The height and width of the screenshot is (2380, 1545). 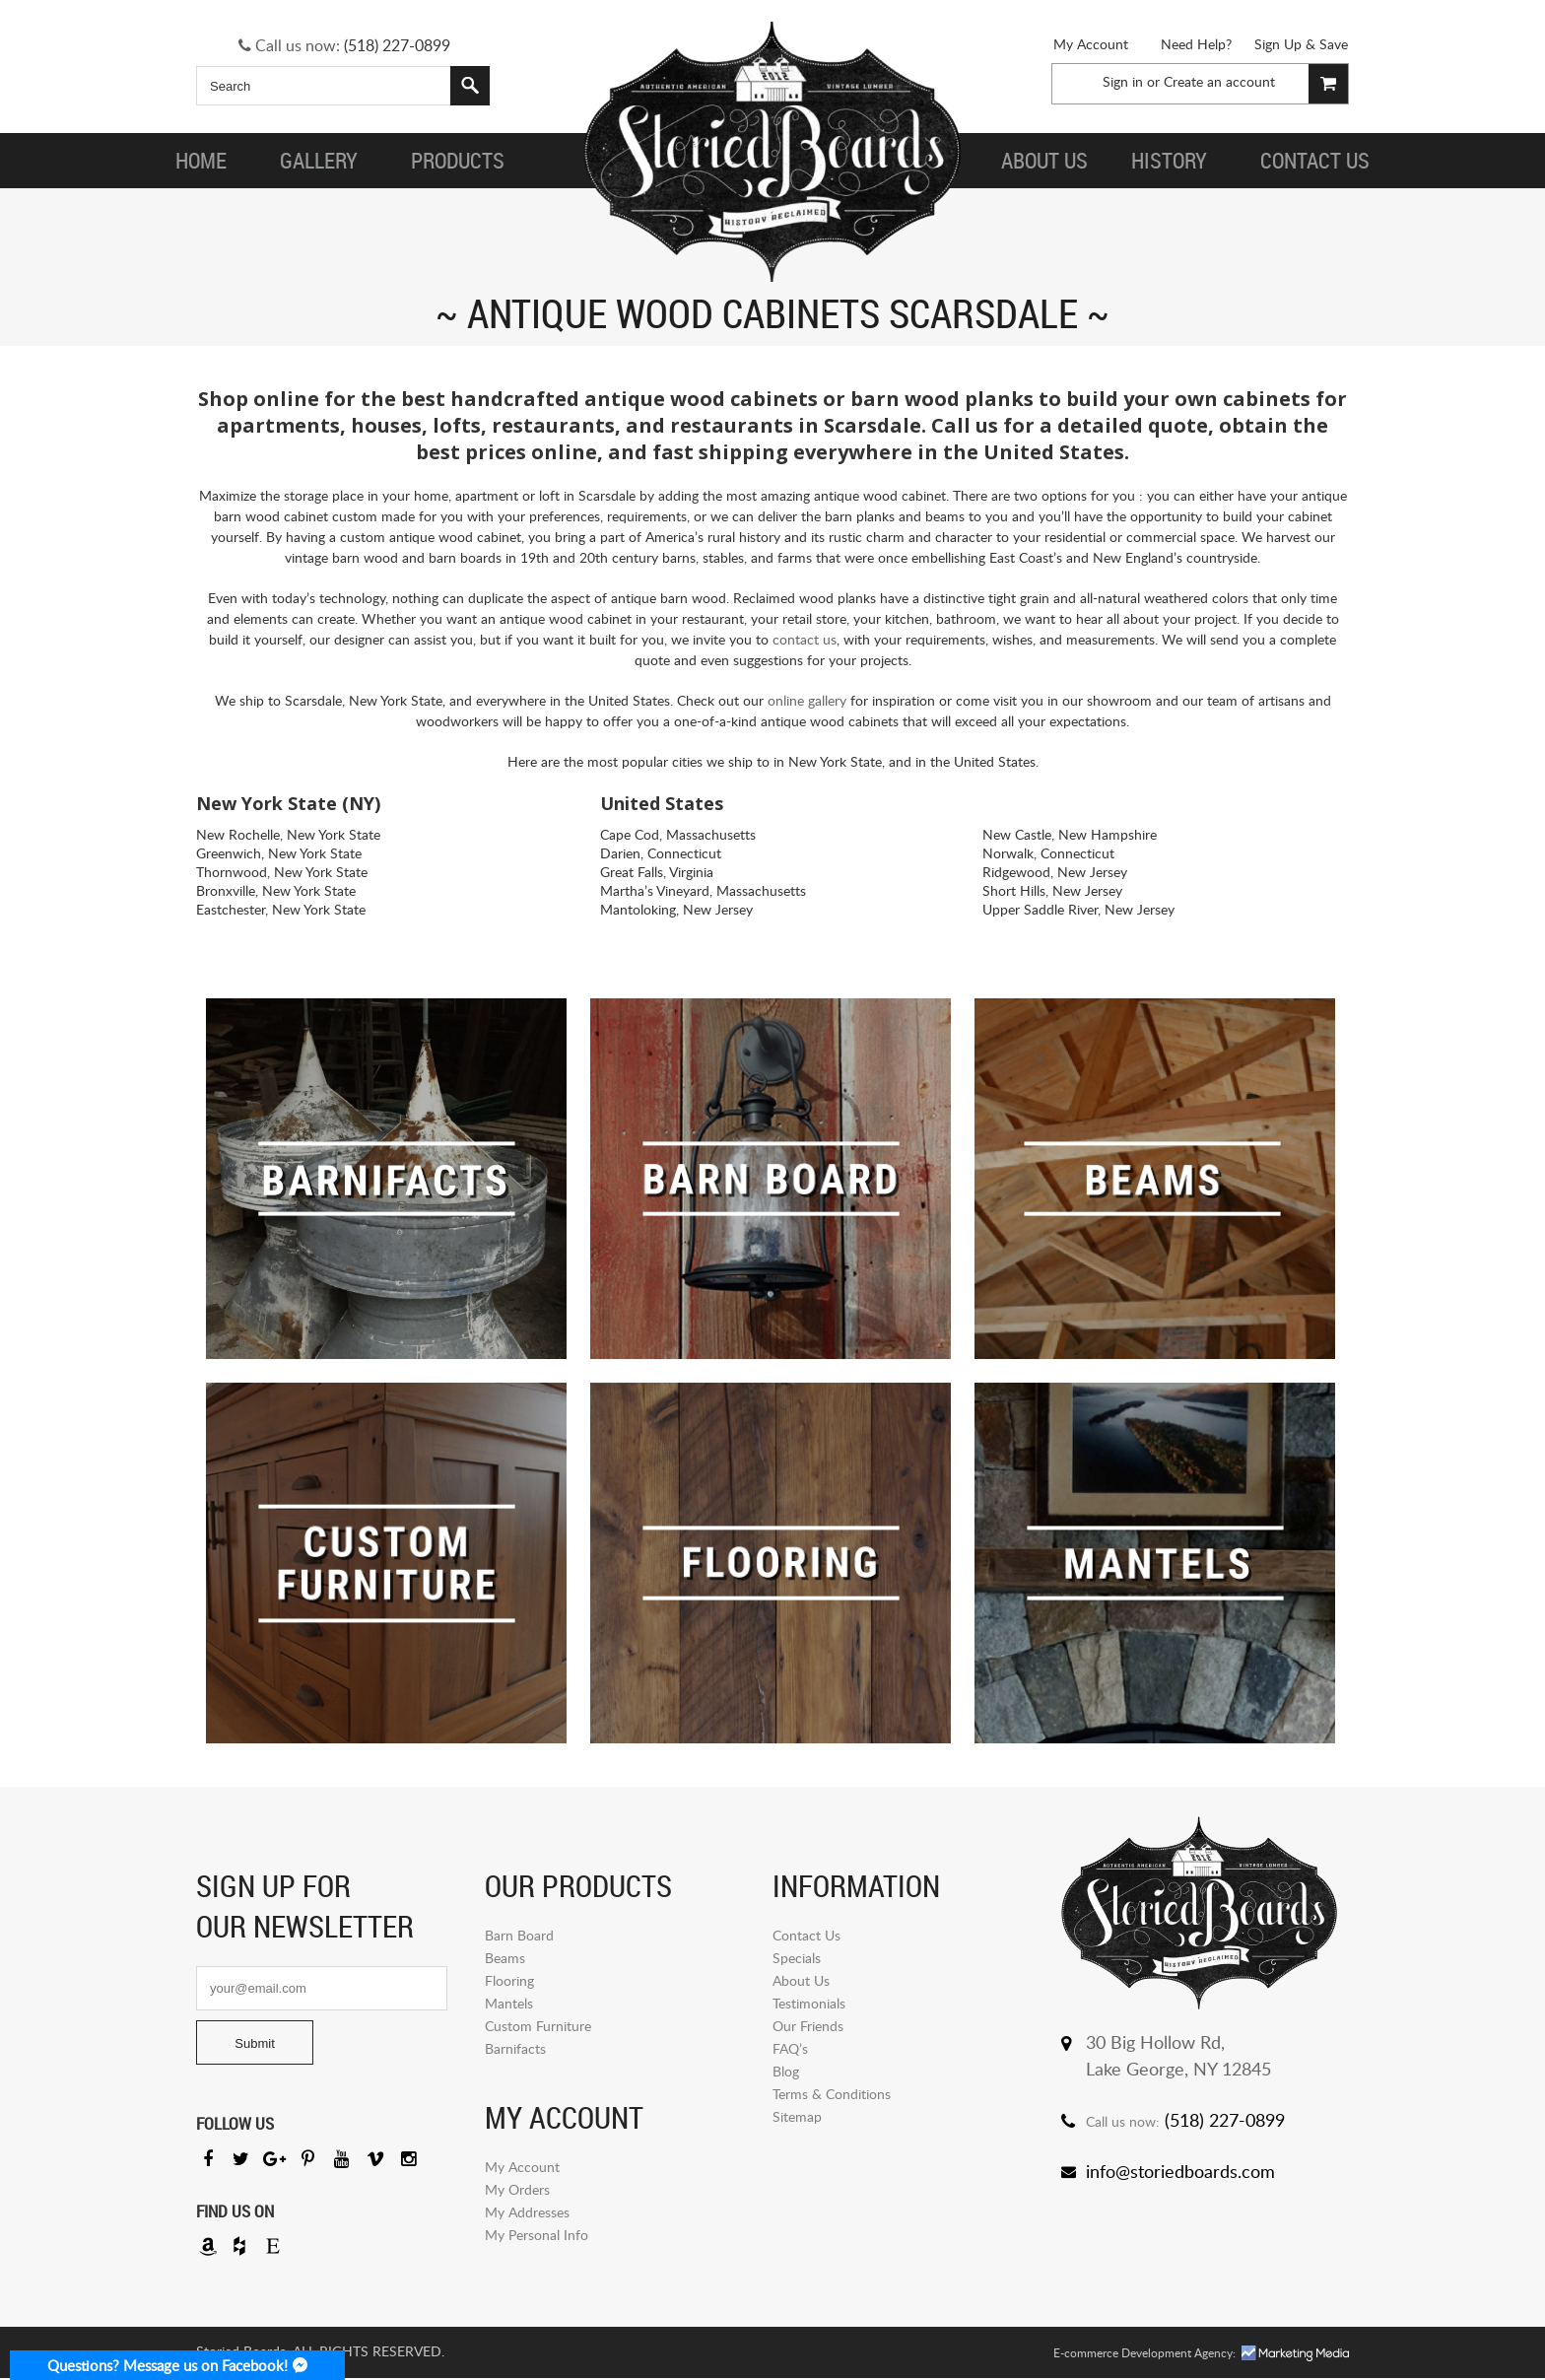 What do you see at coordinates (801, 1980) in the screenshot?
I see `About Us` at bounding box center [801, 1980].